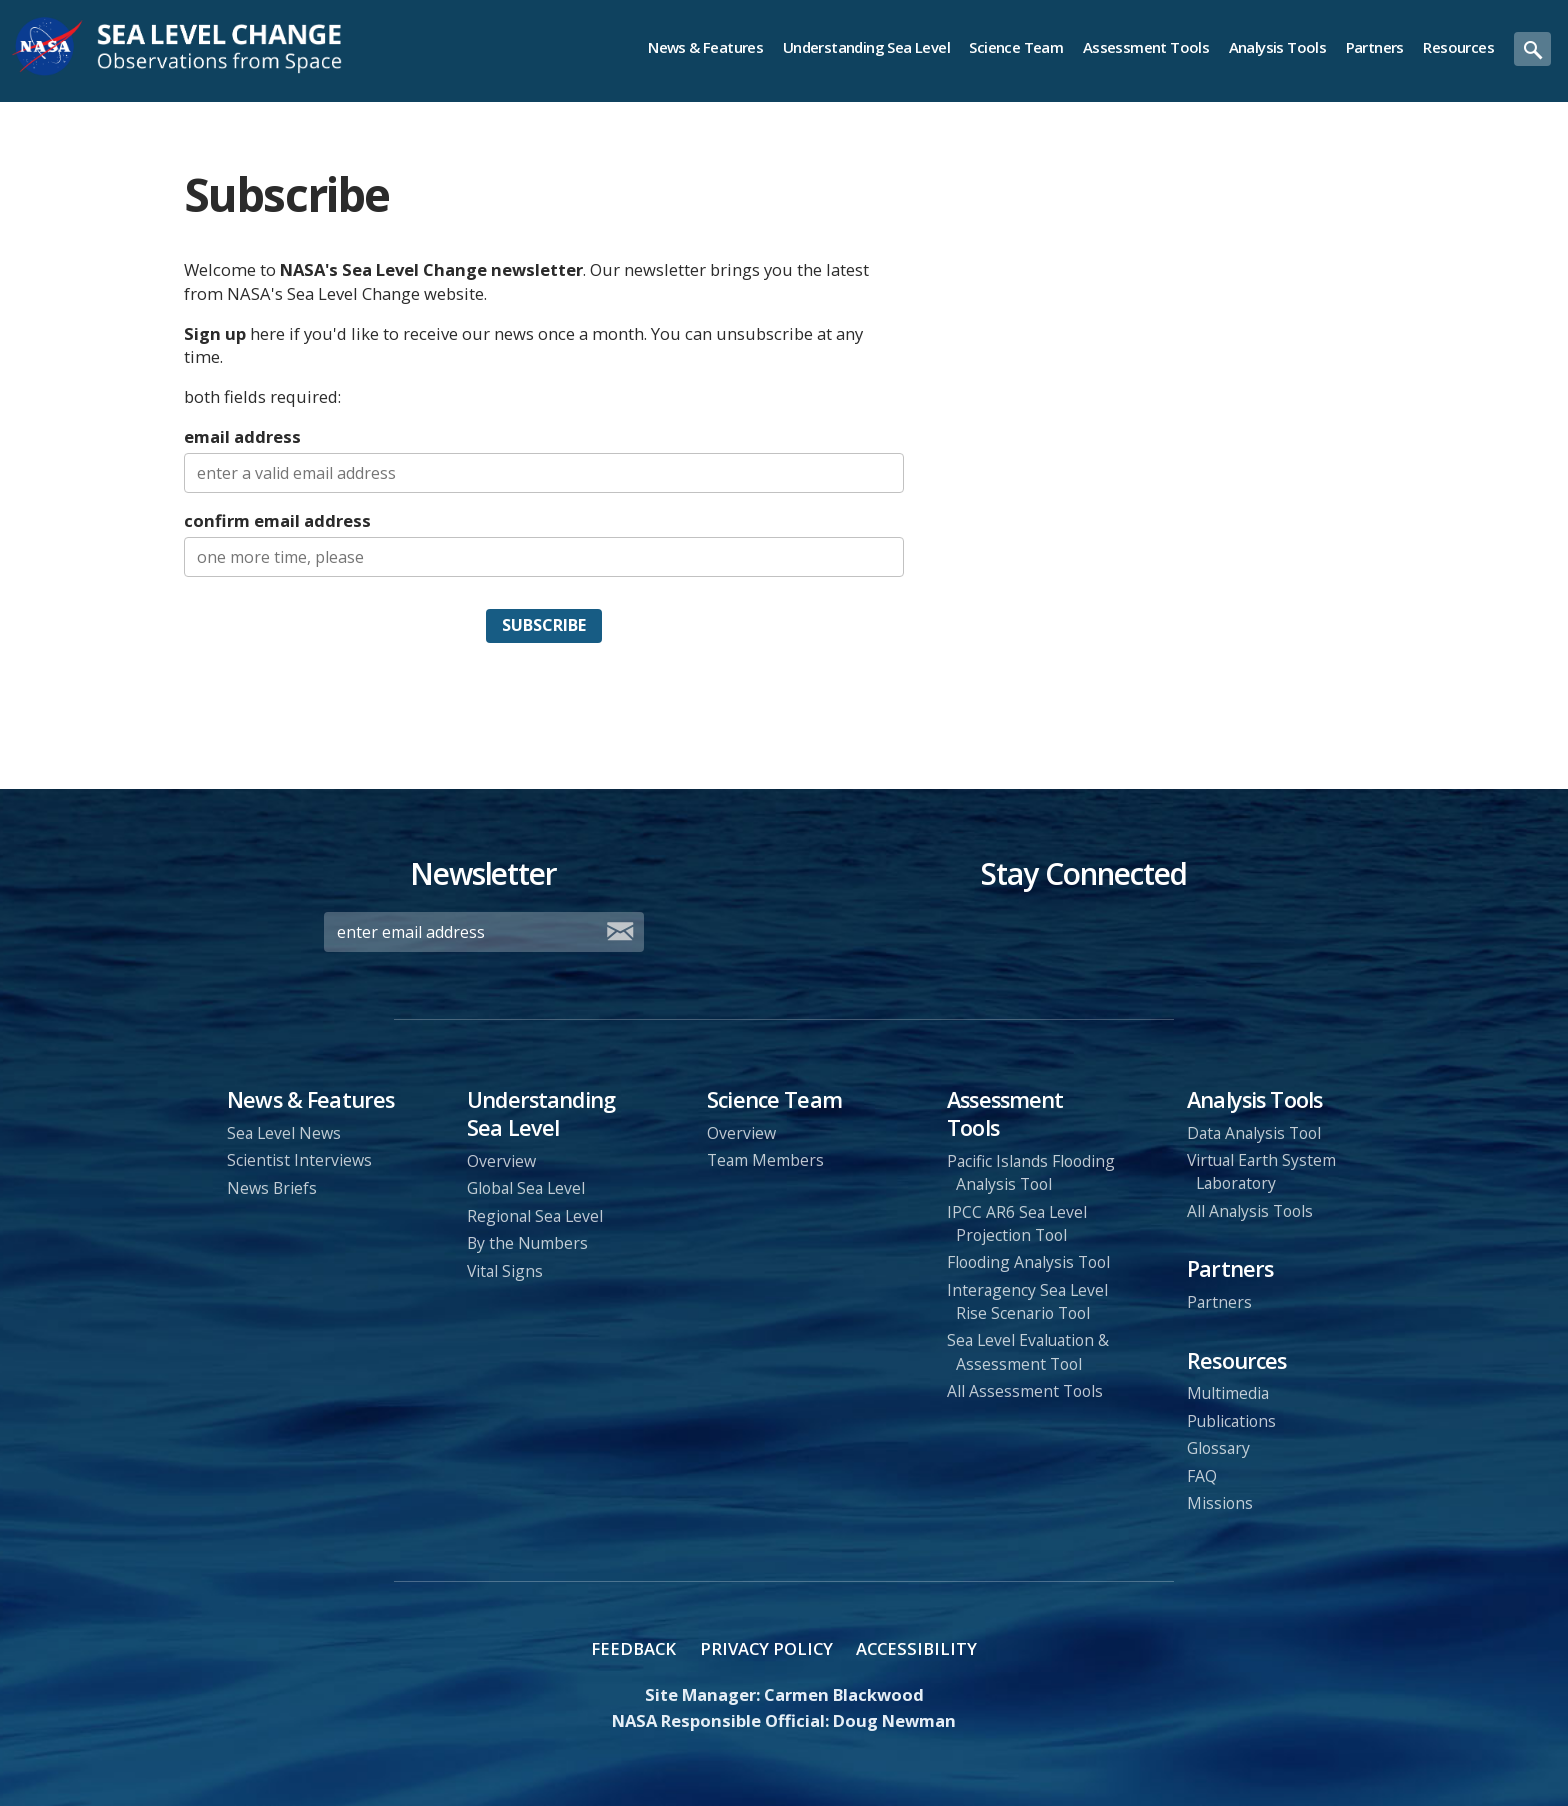  I want to click on By the Numbers, so click(527, 1243).